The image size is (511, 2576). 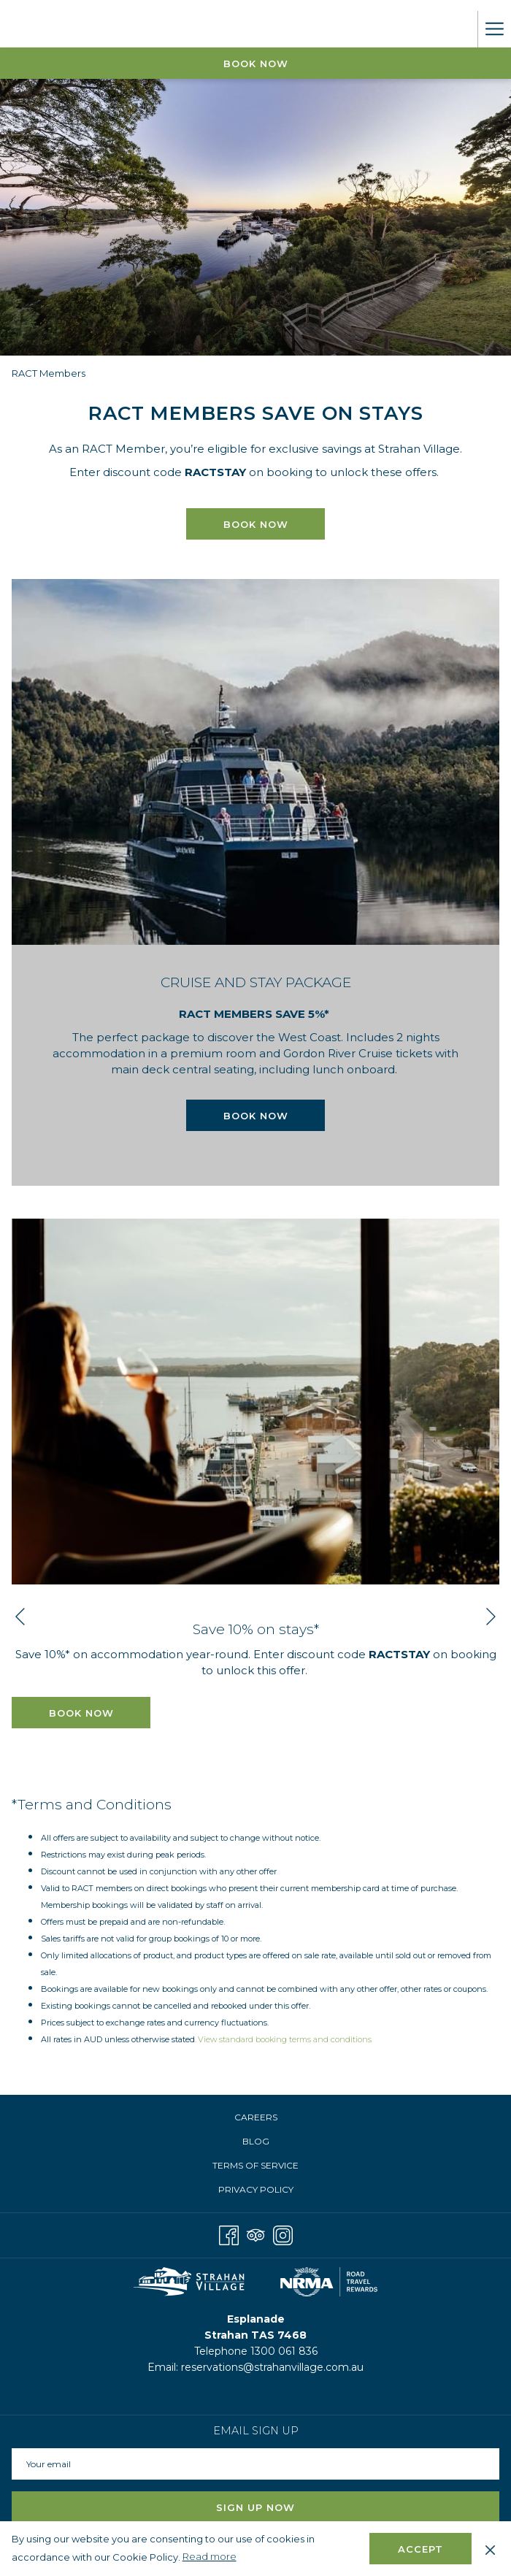 I want to click on Read more, so click(x=210, y=2557).